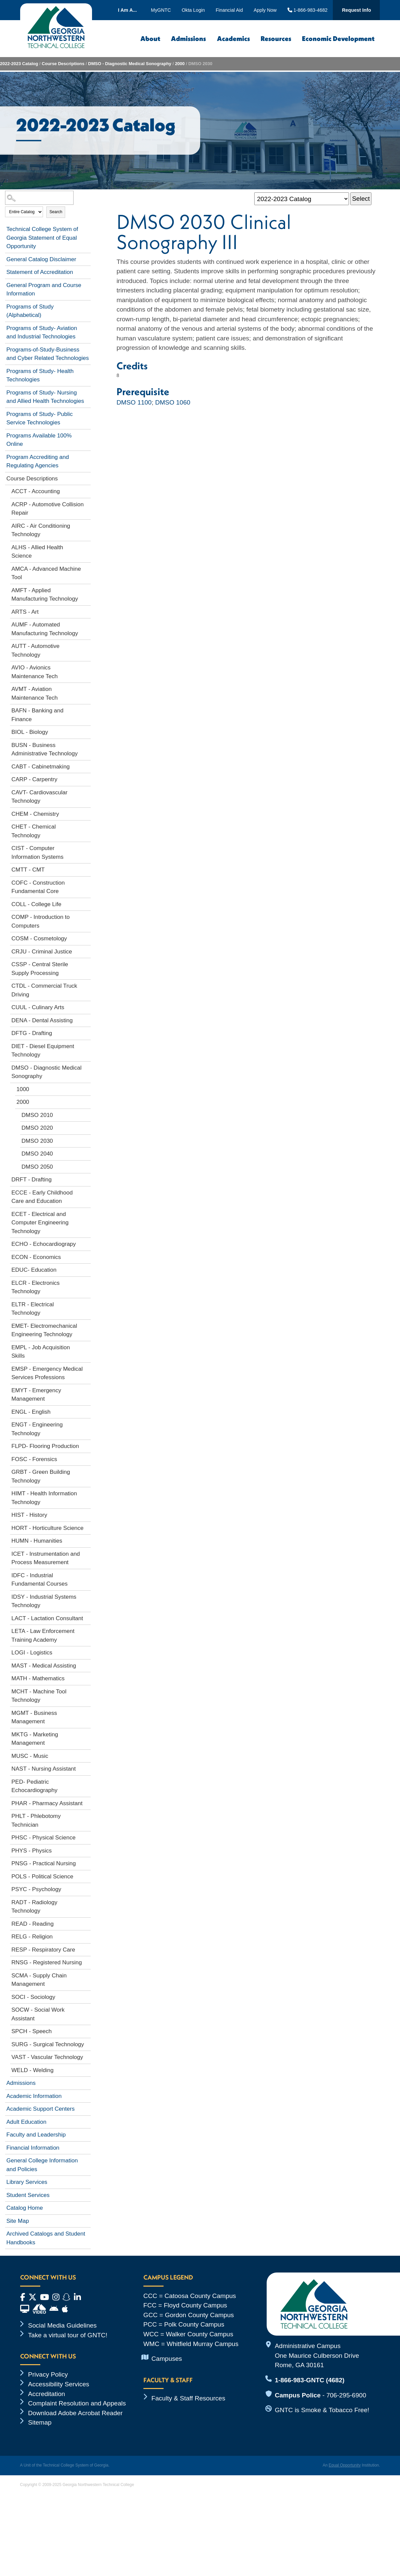 This screenshot has height=2576, width=400. I want to click on RNSG - Registered Nursing, so click(46, 1962).